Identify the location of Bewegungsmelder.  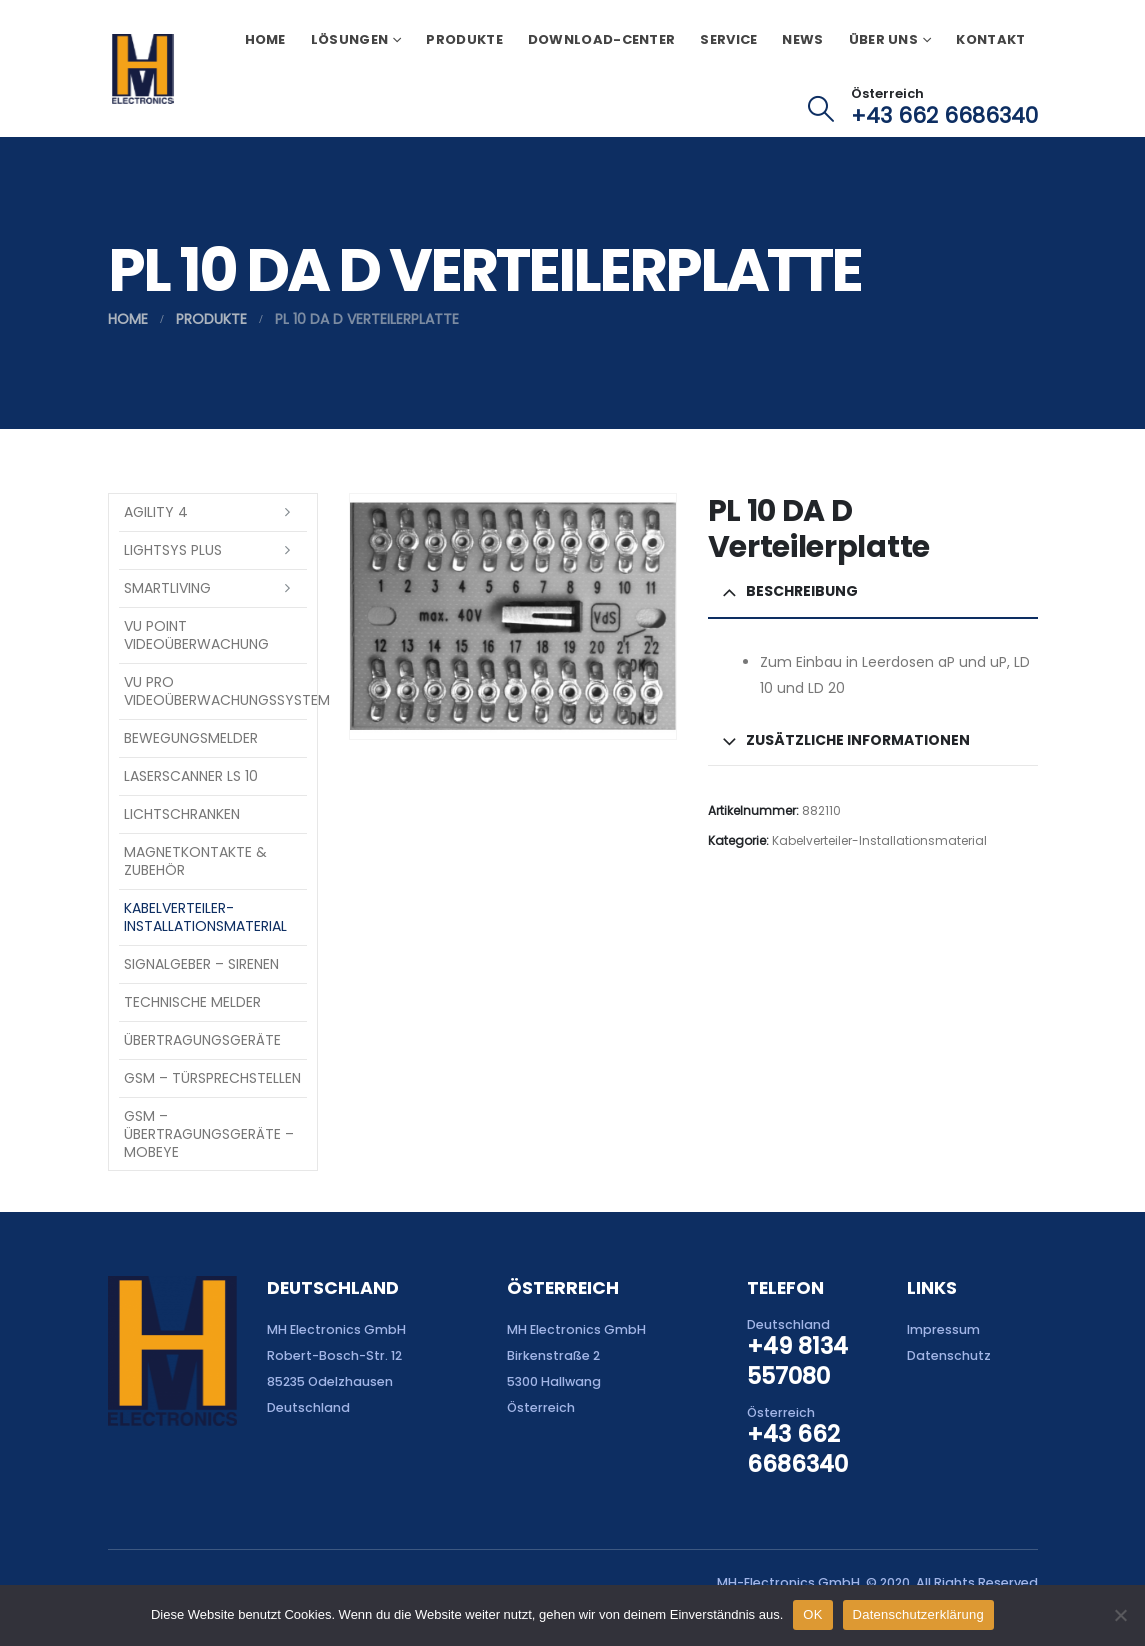
(191, 738).